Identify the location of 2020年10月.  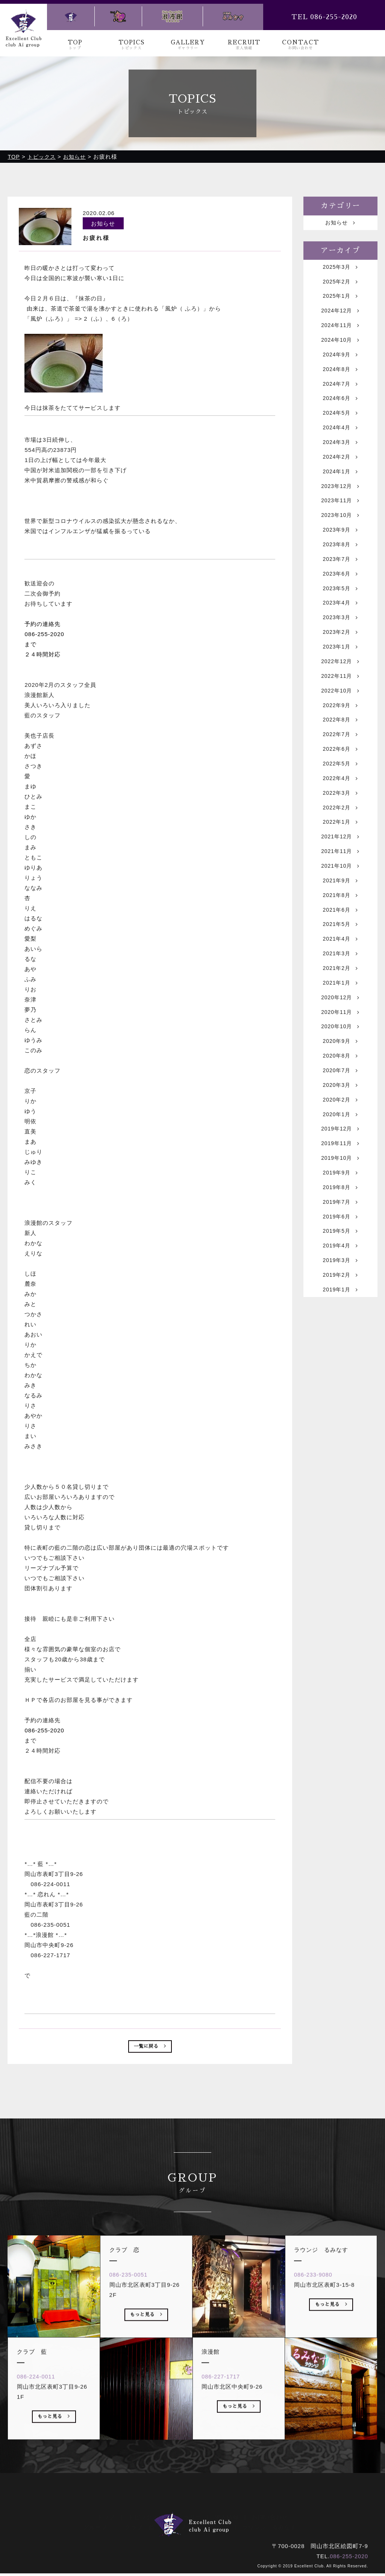
(340, 1090).